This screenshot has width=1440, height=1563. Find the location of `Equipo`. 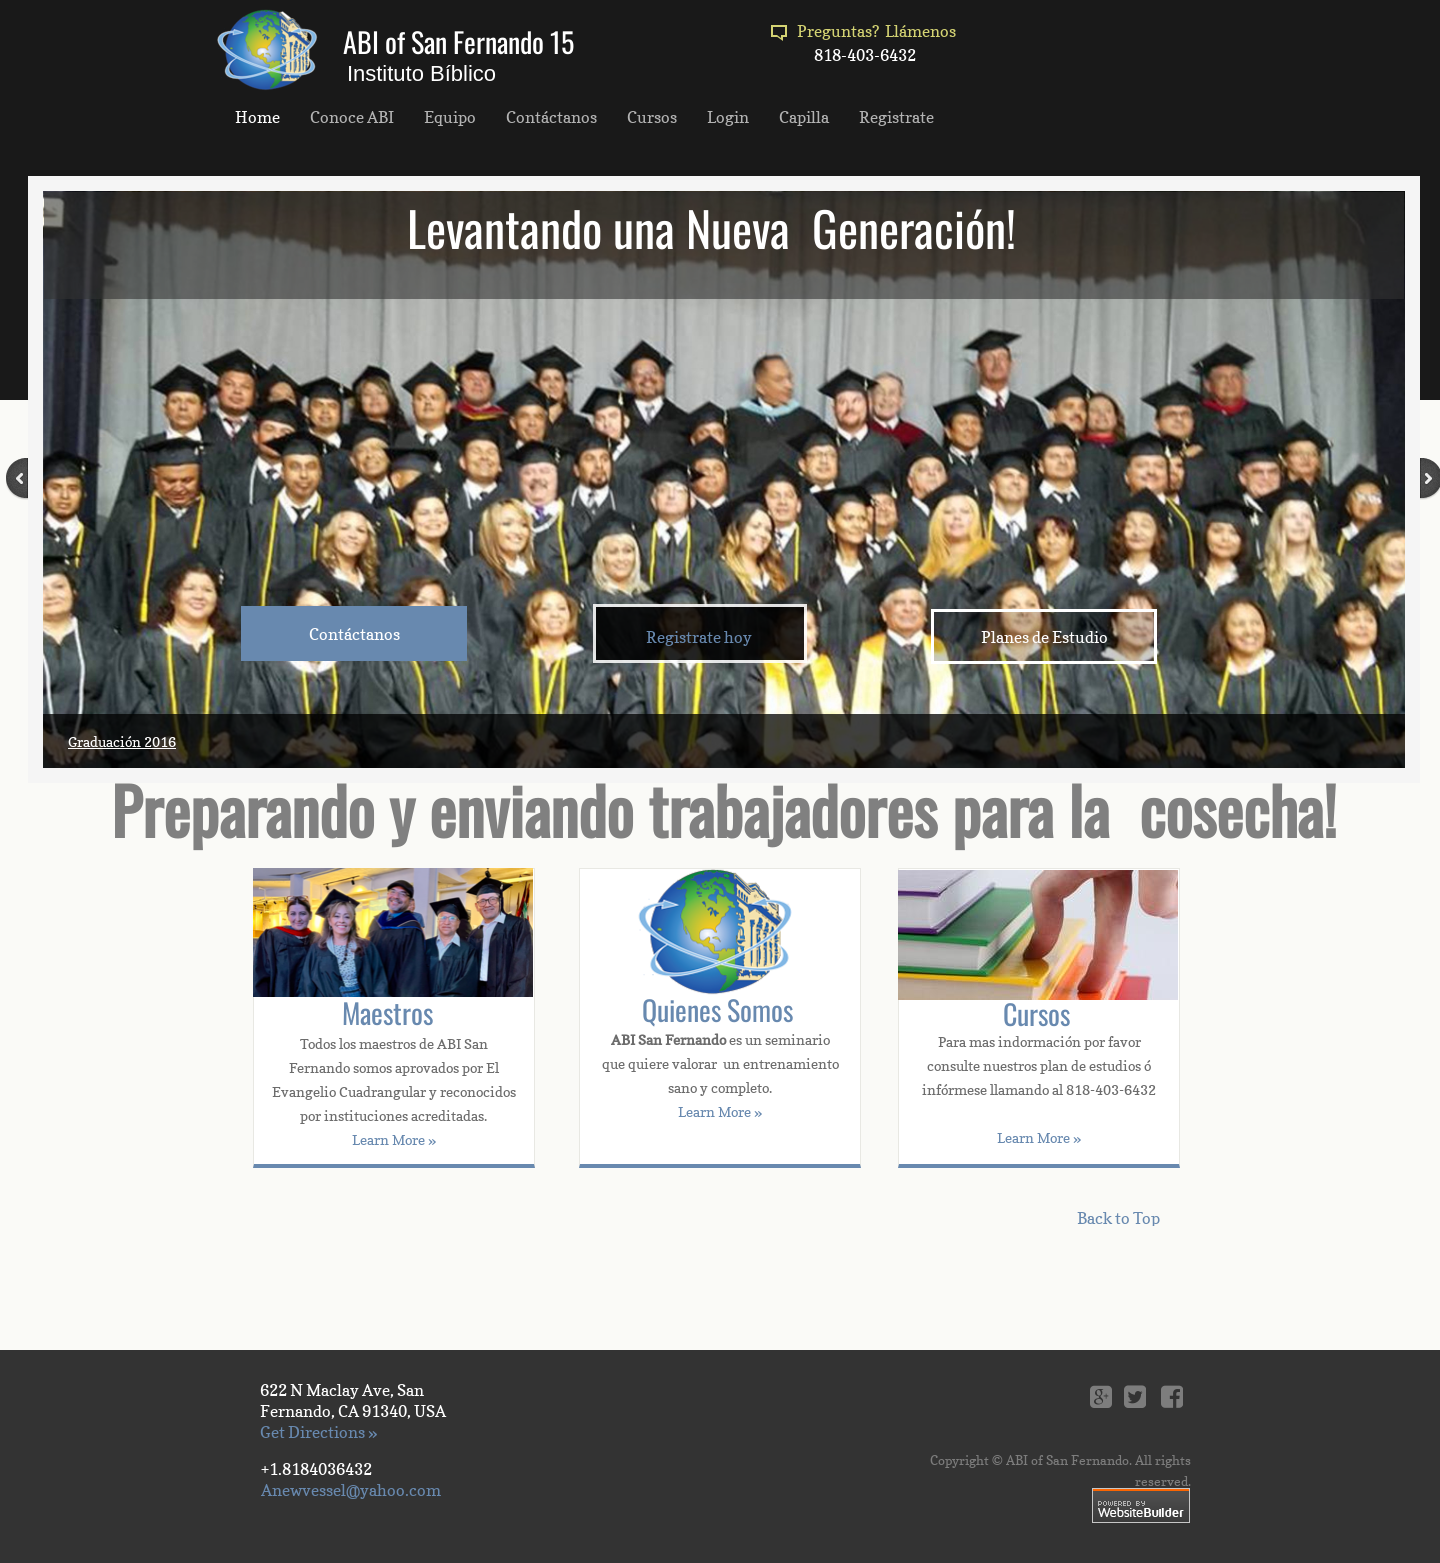

Equipo is located at coordinates (450, 117).